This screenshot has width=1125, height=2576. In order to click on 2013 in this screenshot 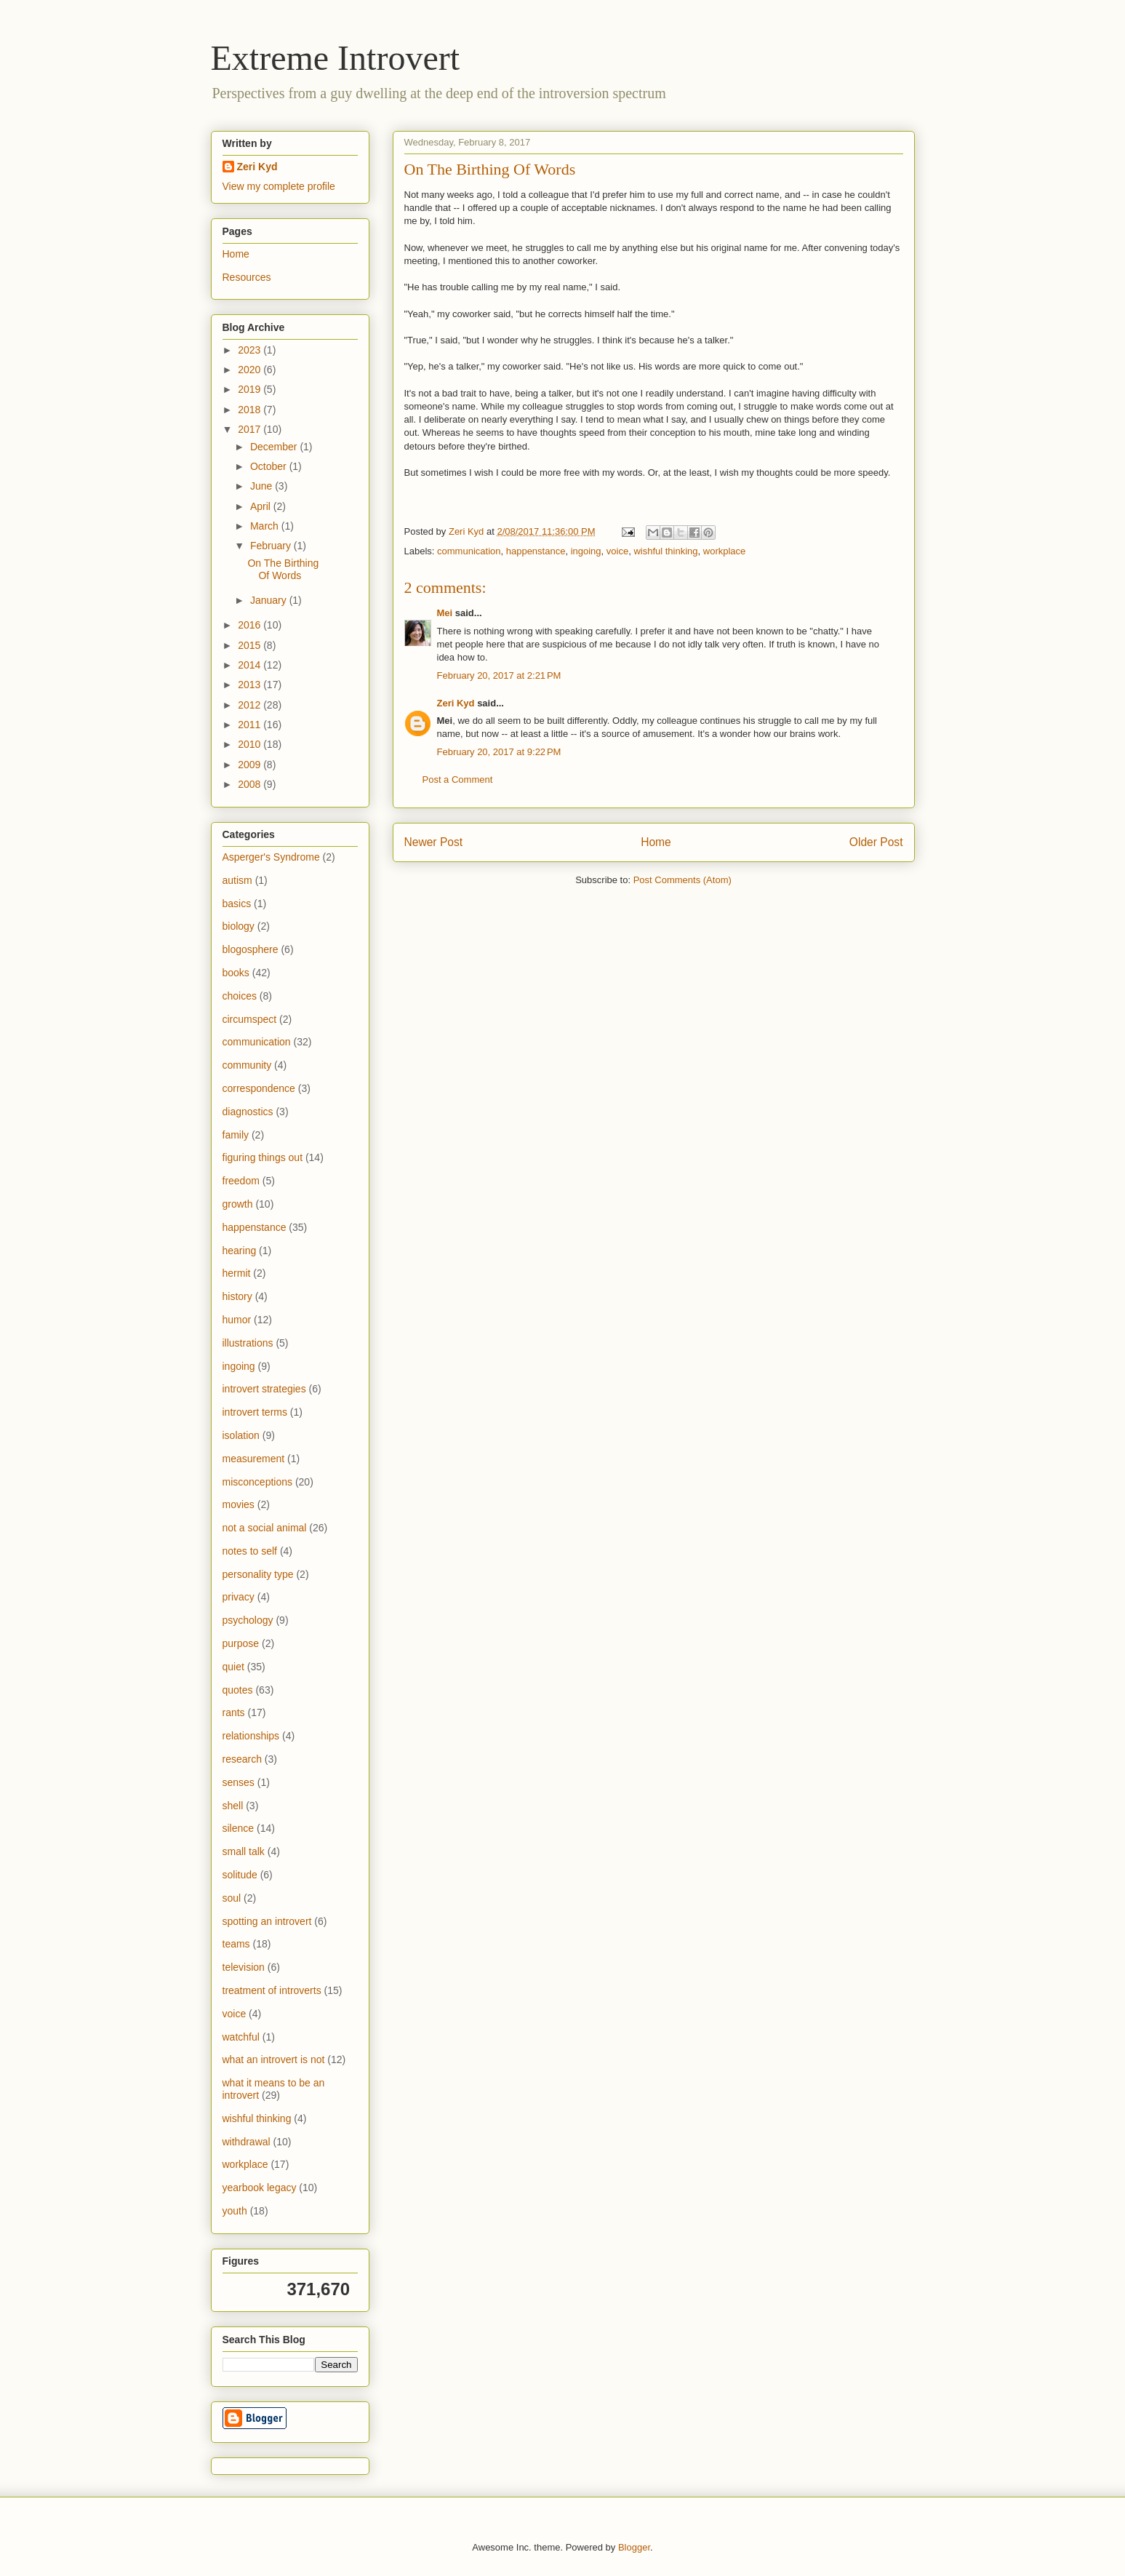, I will do `click(250, 684)`.